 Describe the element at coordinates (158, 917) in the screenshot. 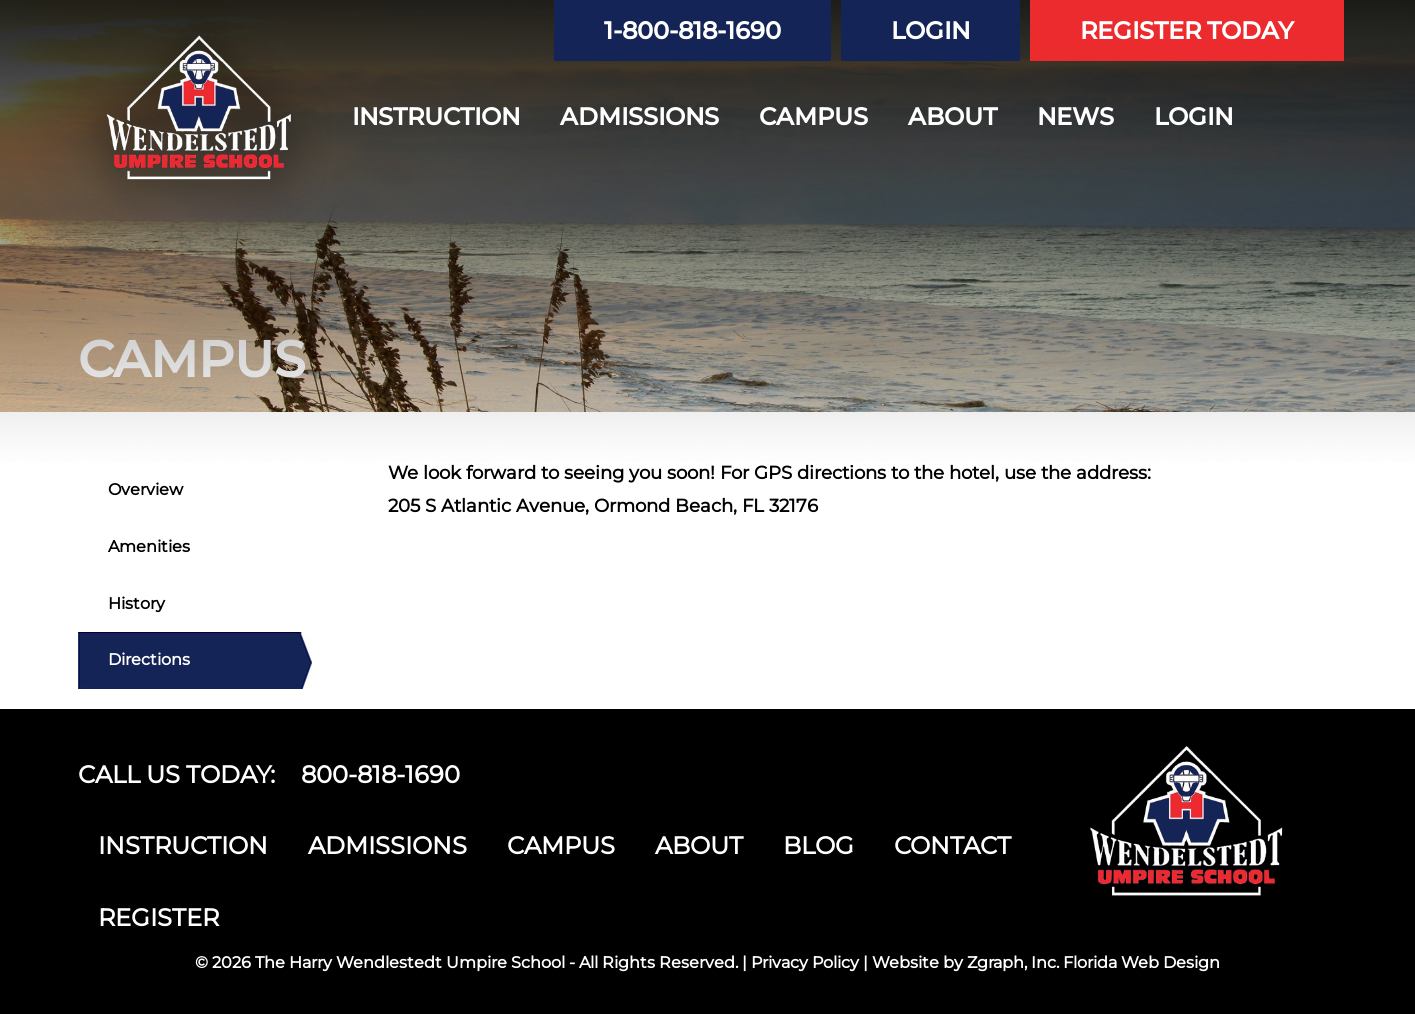

I see `REGISTER` at that location.